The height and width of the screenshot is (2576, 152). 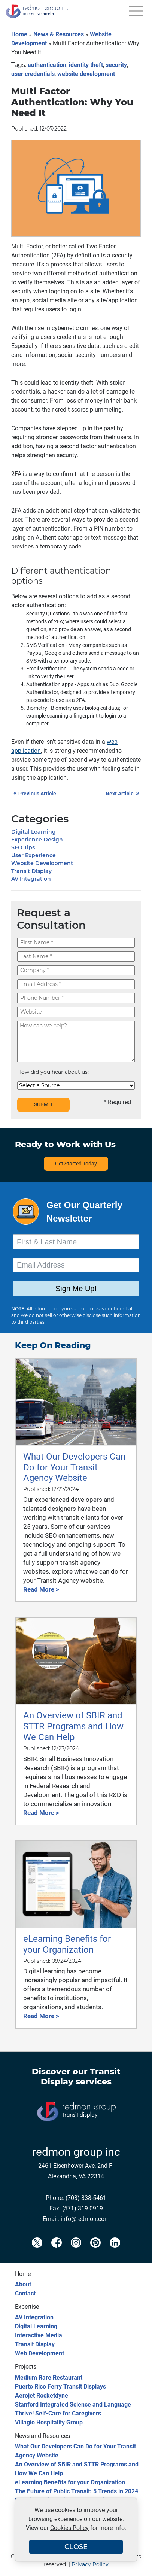 I want to click on Web Development, so click(x=39, y=2353).